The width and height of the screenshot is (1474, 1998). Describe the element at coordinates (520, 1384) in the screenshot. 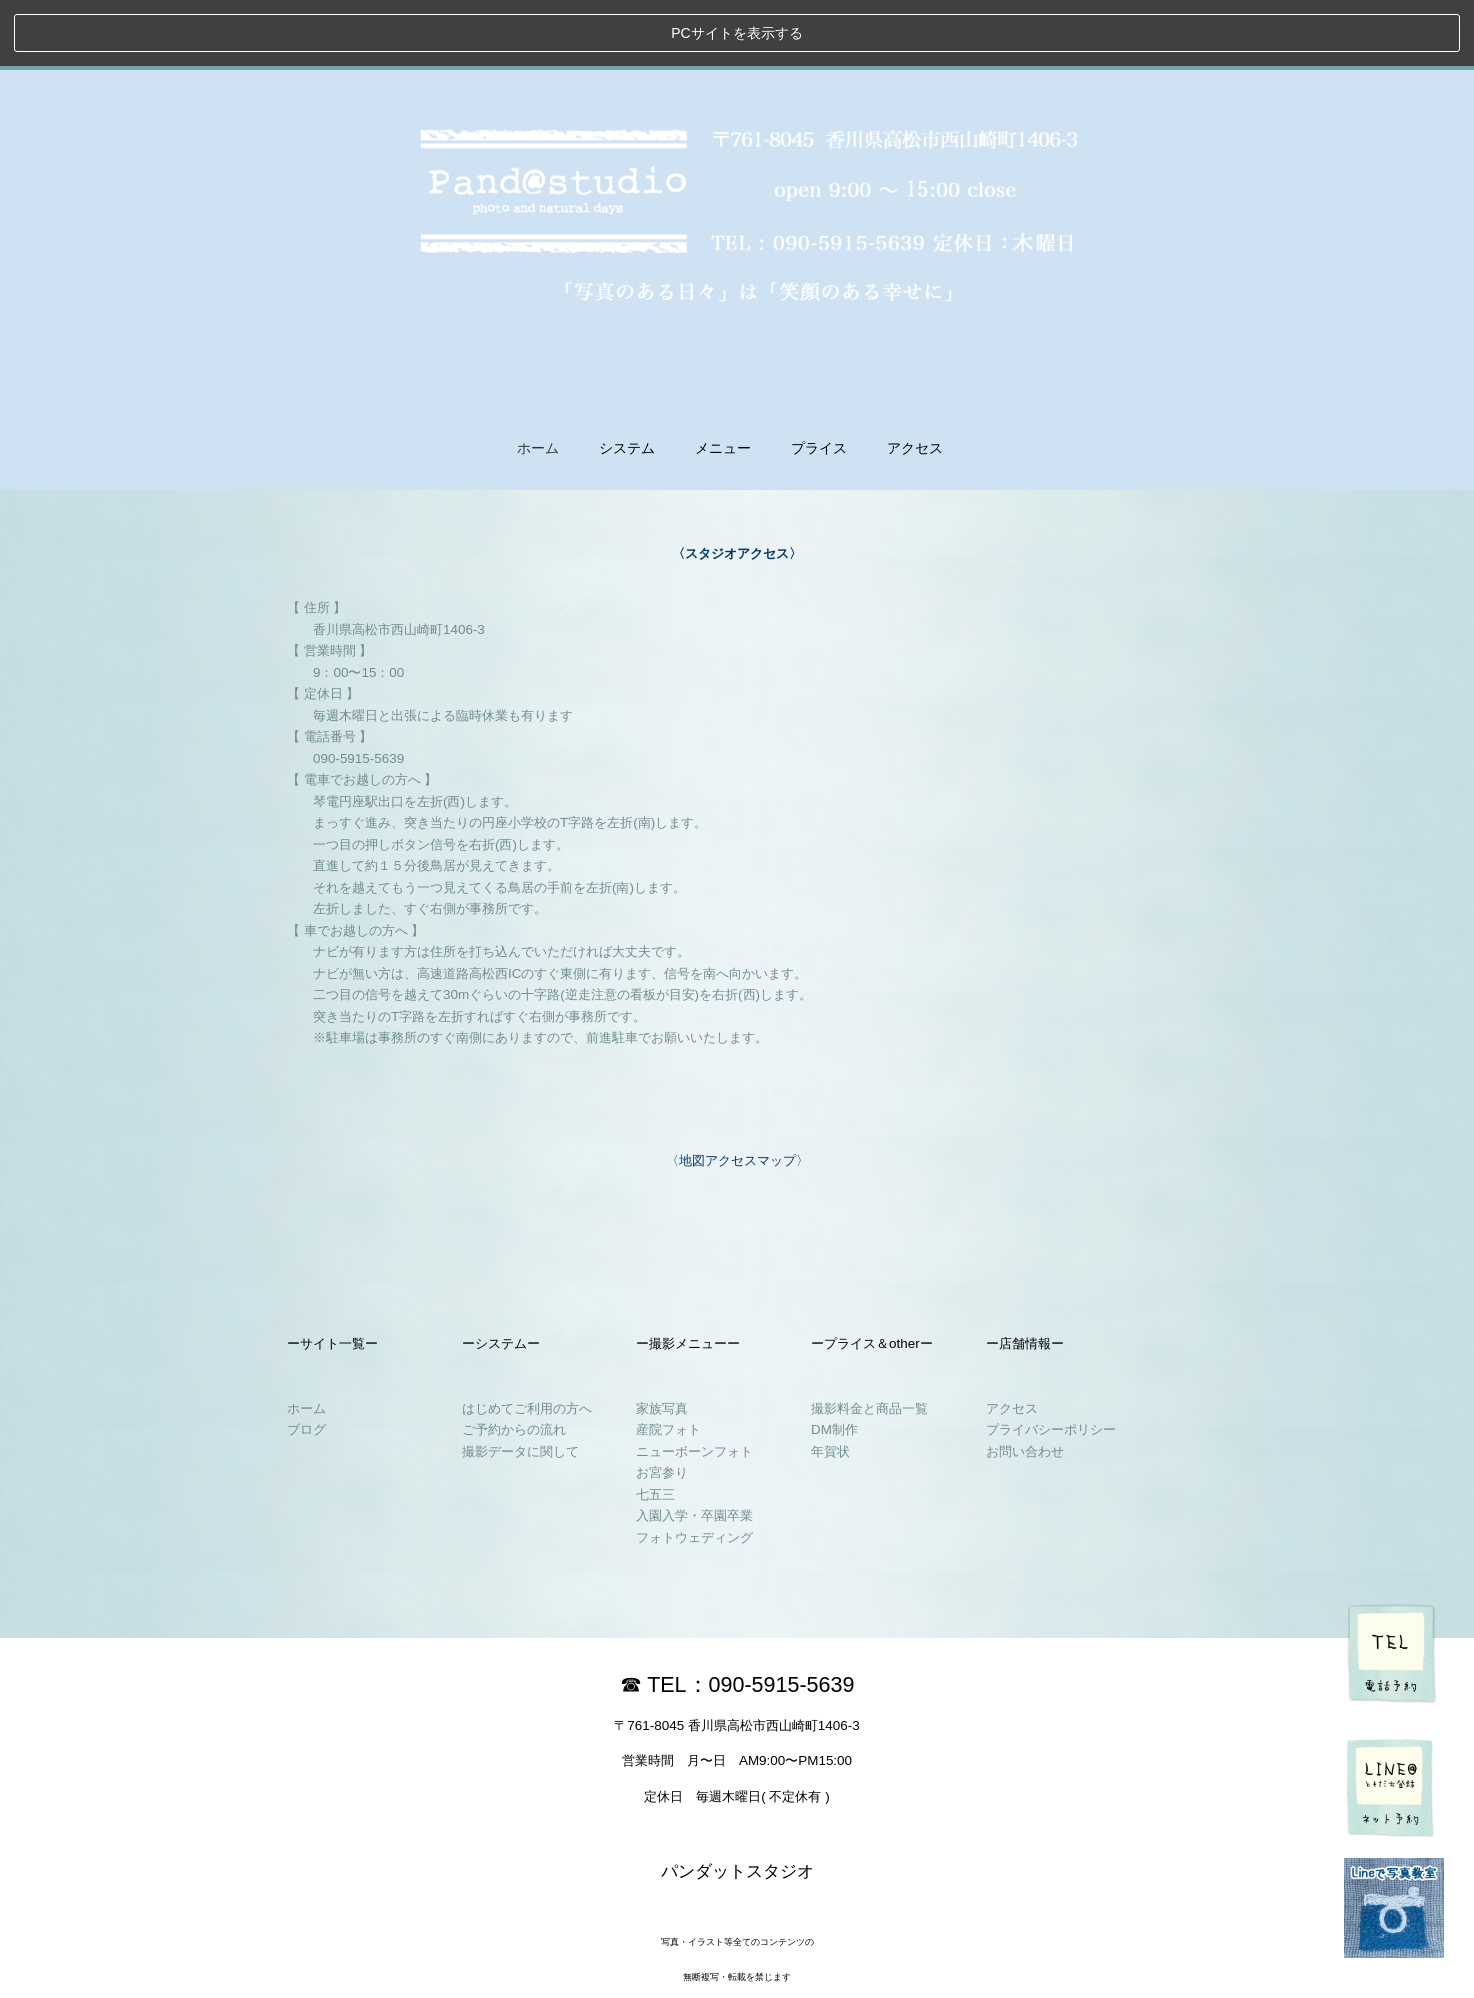

I see `撮影データに関して` at that location.